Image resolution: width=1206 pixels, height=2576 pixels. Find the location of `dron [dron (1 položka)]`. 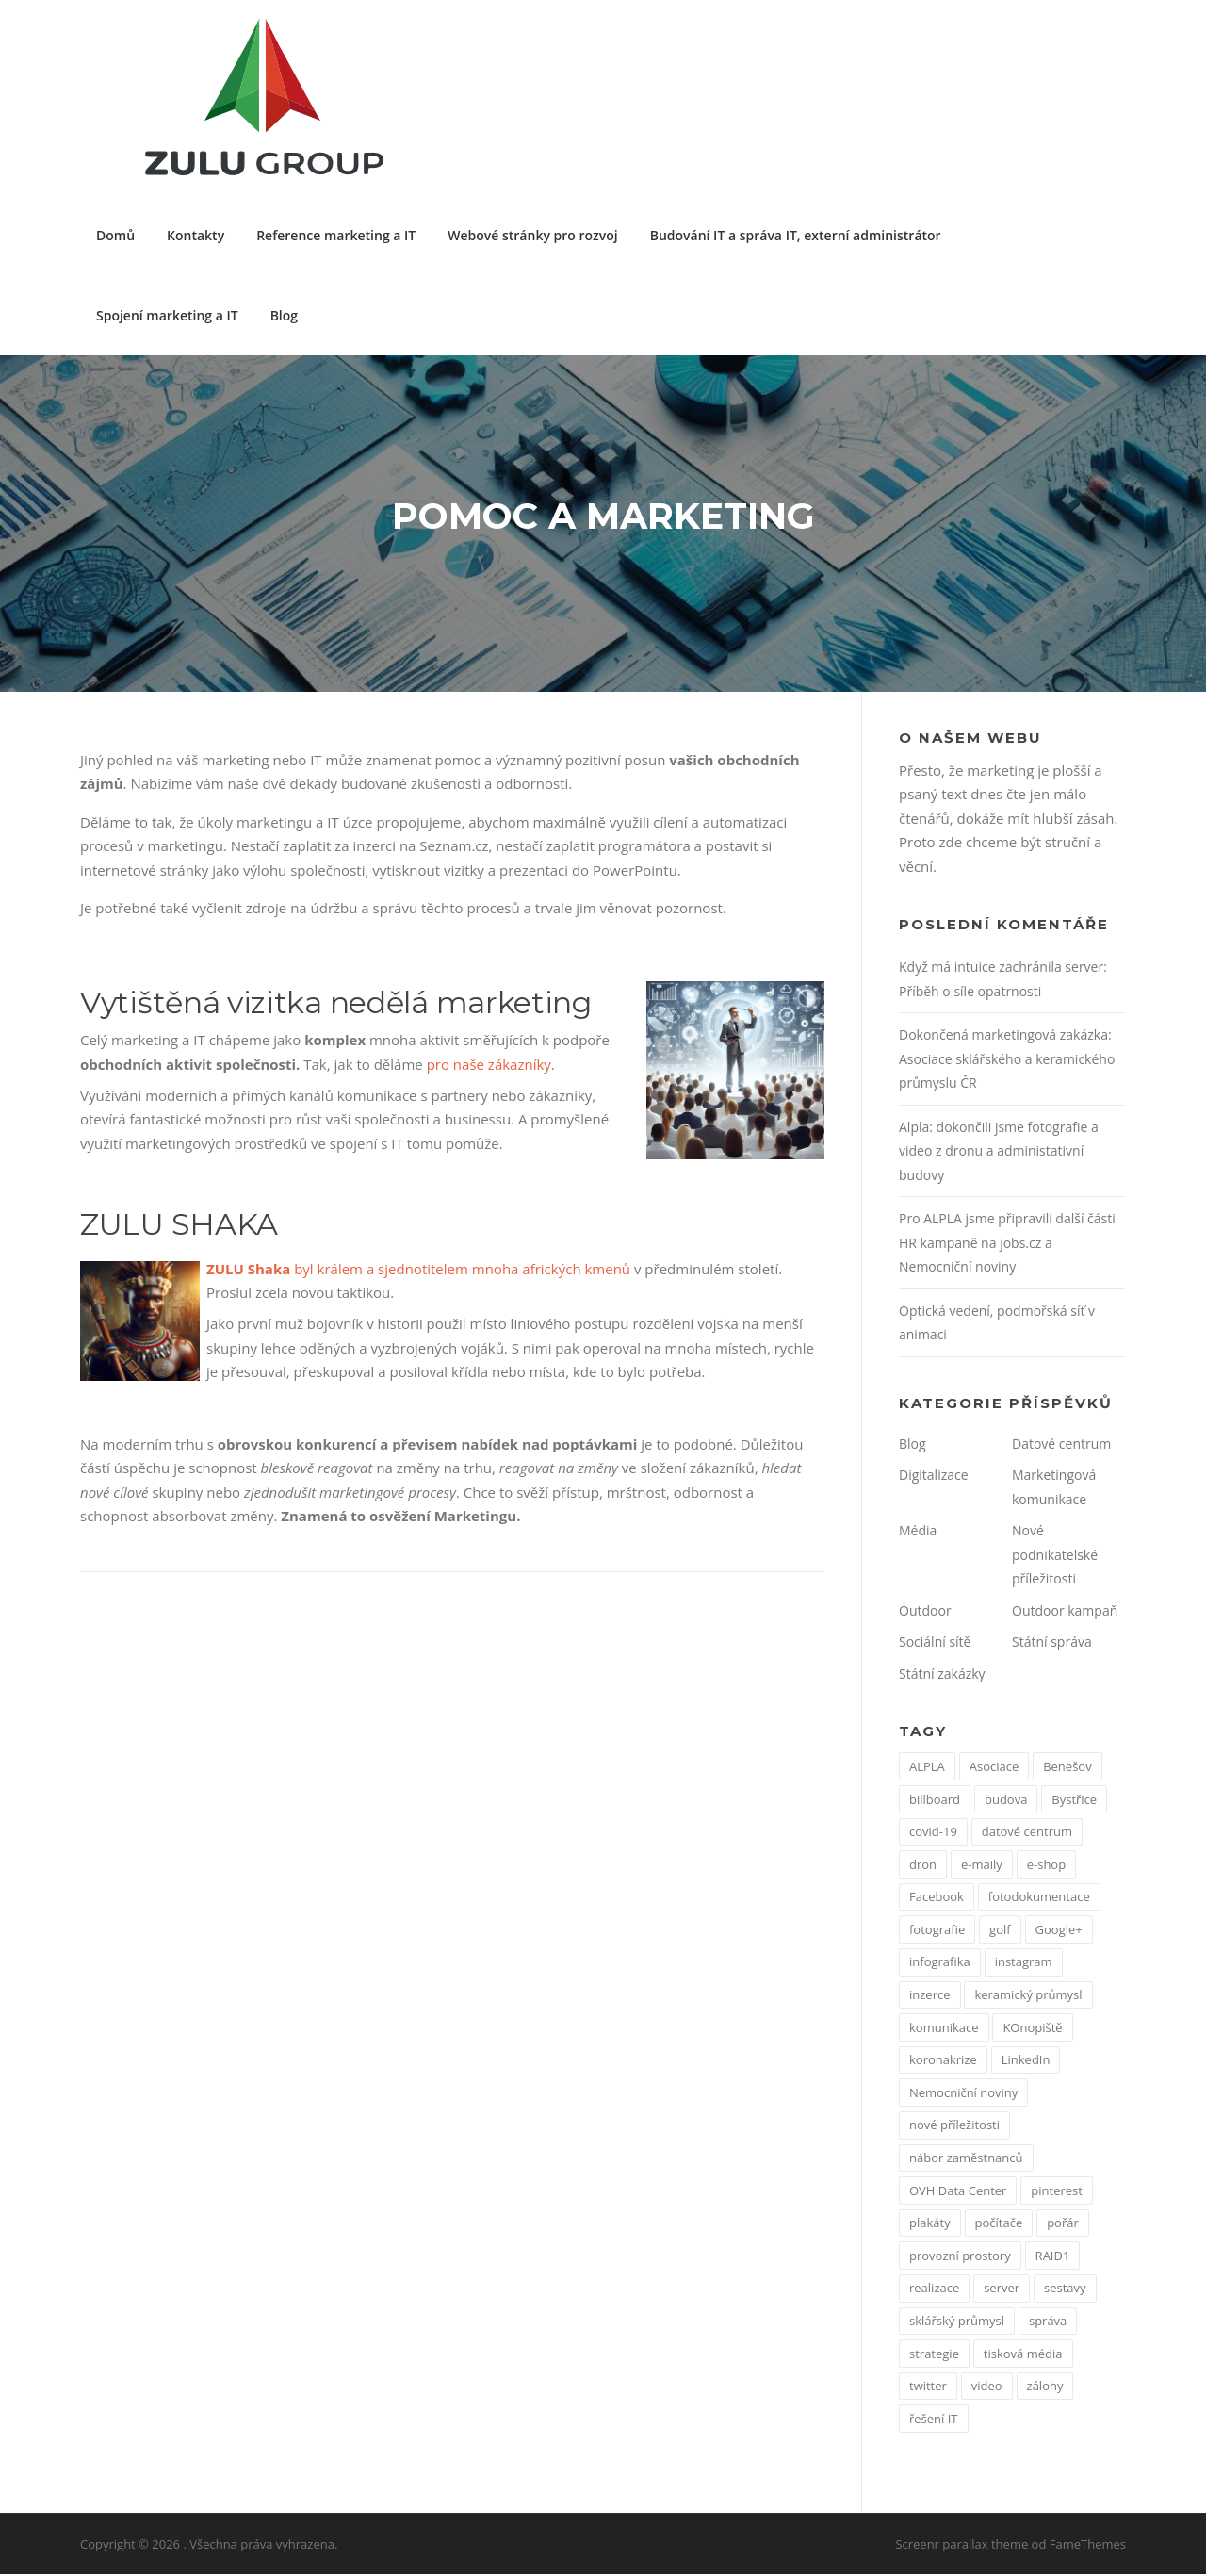

dron [dron (1 položka)] is located at coordinates (923, 1866).